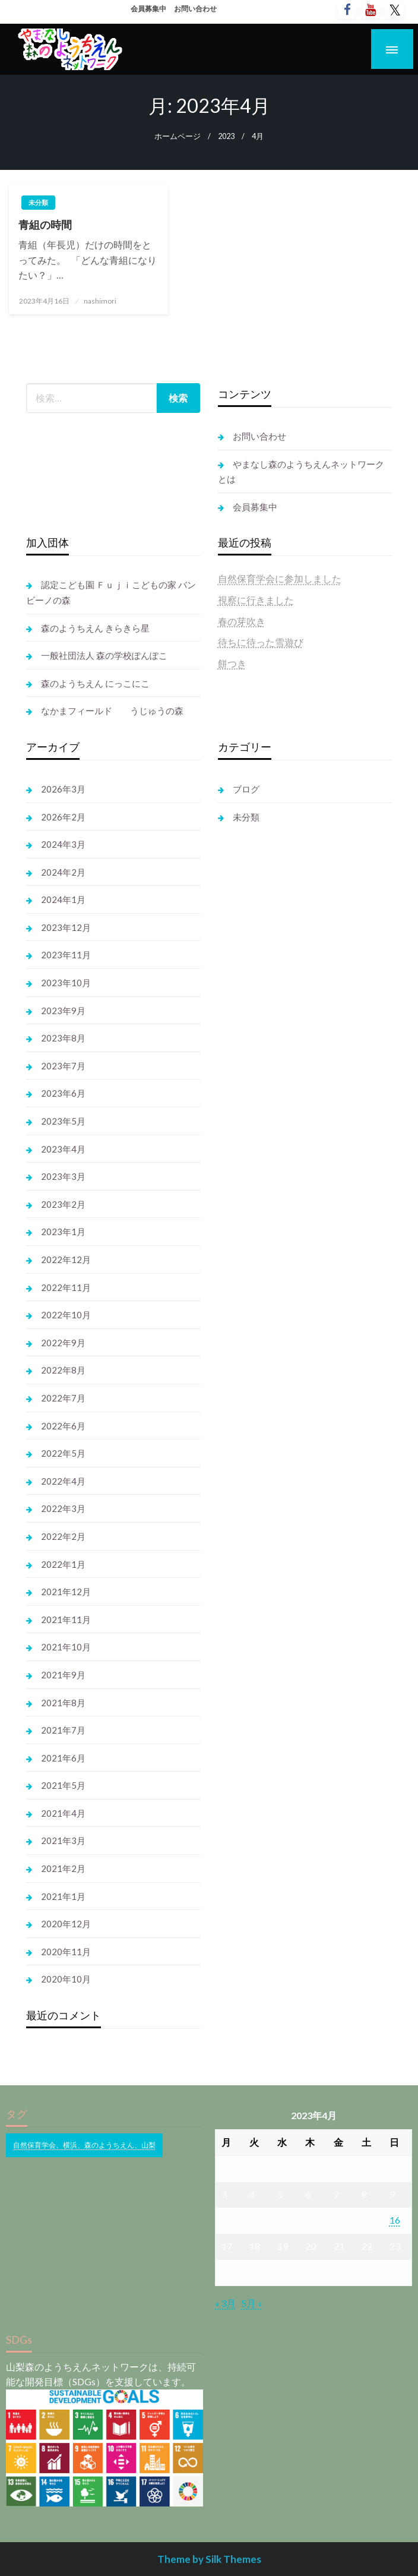  Describe the element at coordinates (63, 1342) in the screenshot. I see `2022年9月` at that location.